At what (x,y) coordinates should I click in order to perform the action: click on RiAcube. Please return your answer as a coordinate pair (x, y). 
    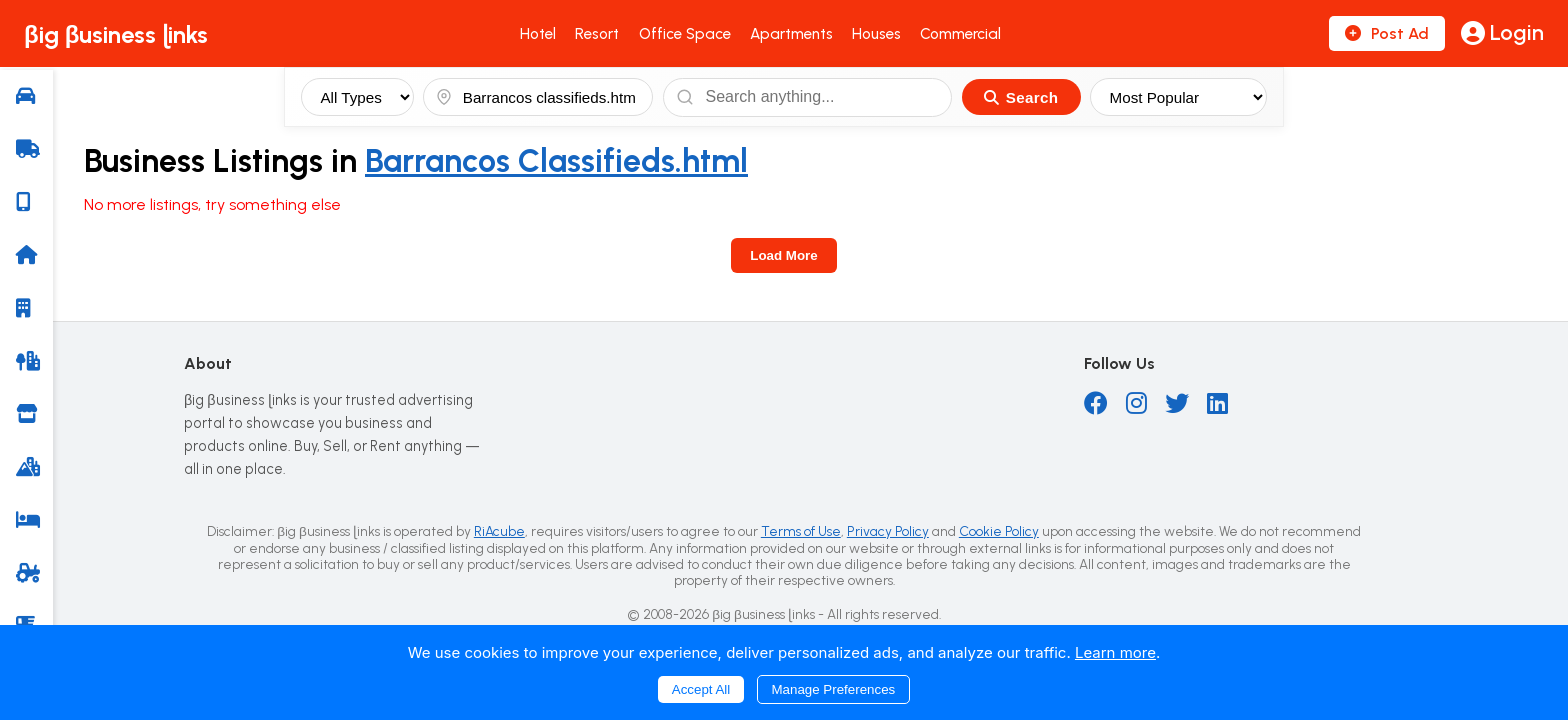
    Looking at the image, I should click on (499, 531).